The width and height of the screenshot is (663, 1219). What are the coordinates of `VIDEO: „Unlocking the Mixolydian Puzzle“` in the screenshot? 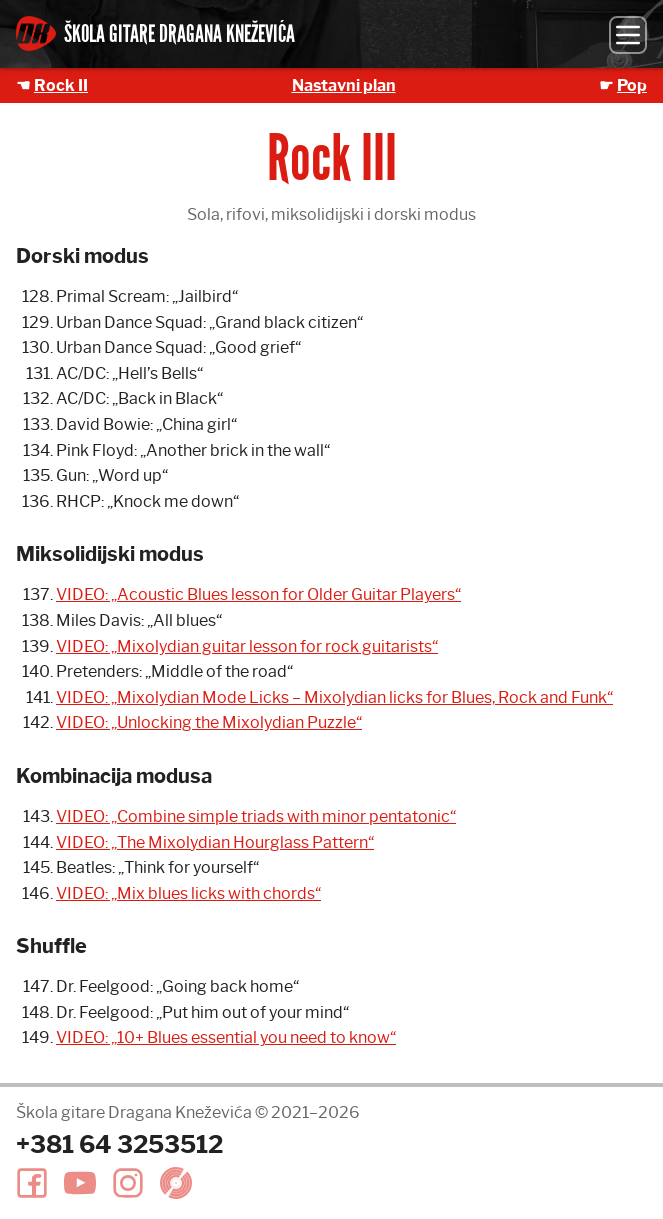 It's located at (209, 722).